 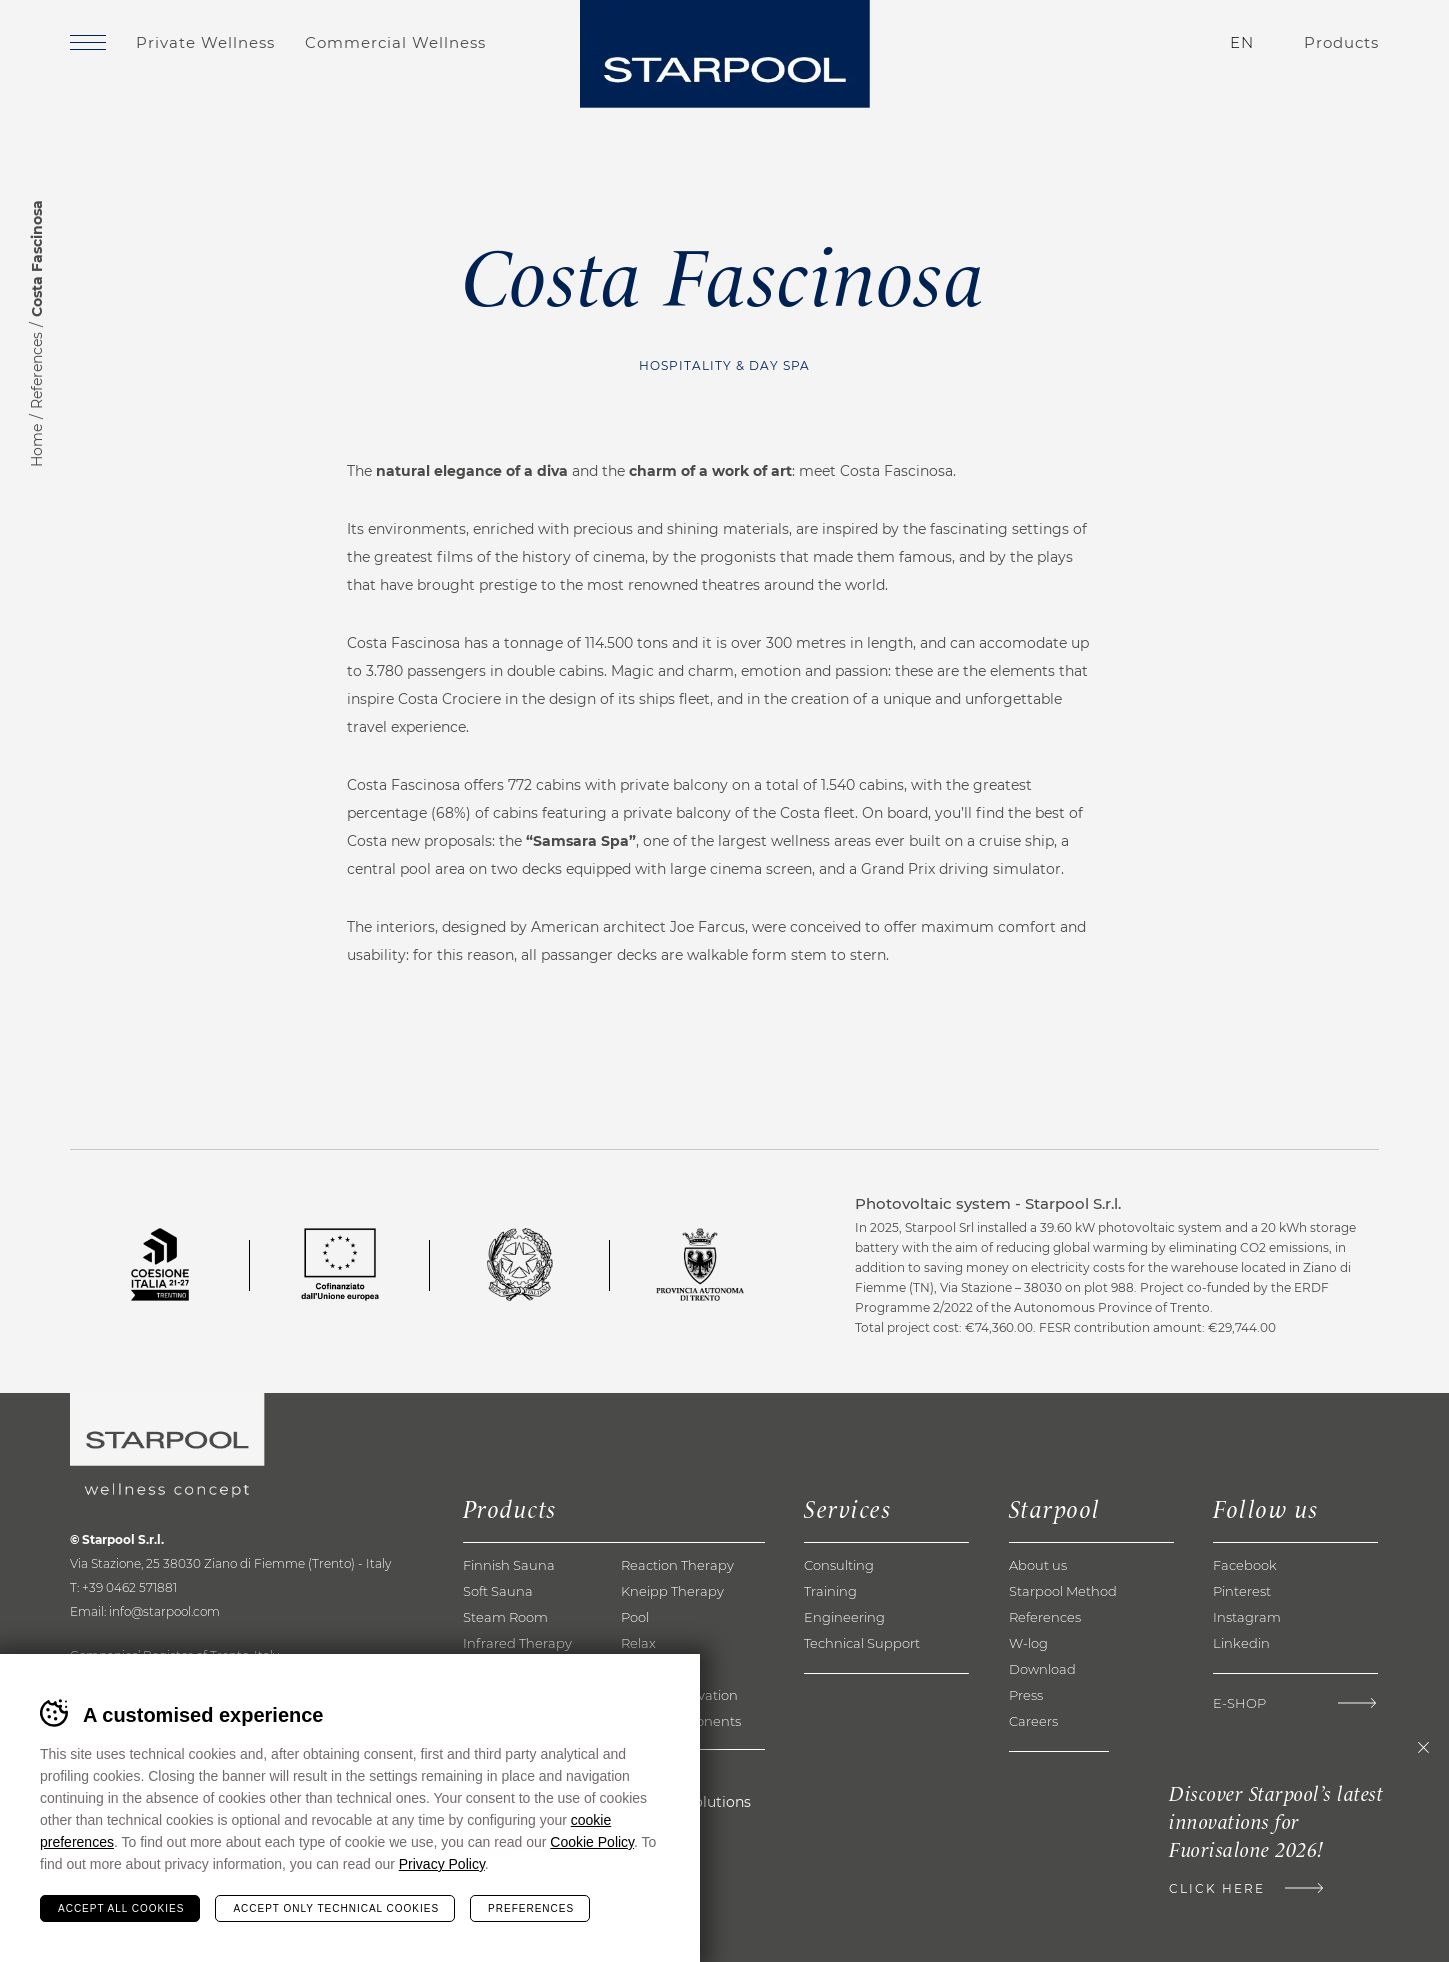 I want to click on Download, so click(x=1042, y=1669).